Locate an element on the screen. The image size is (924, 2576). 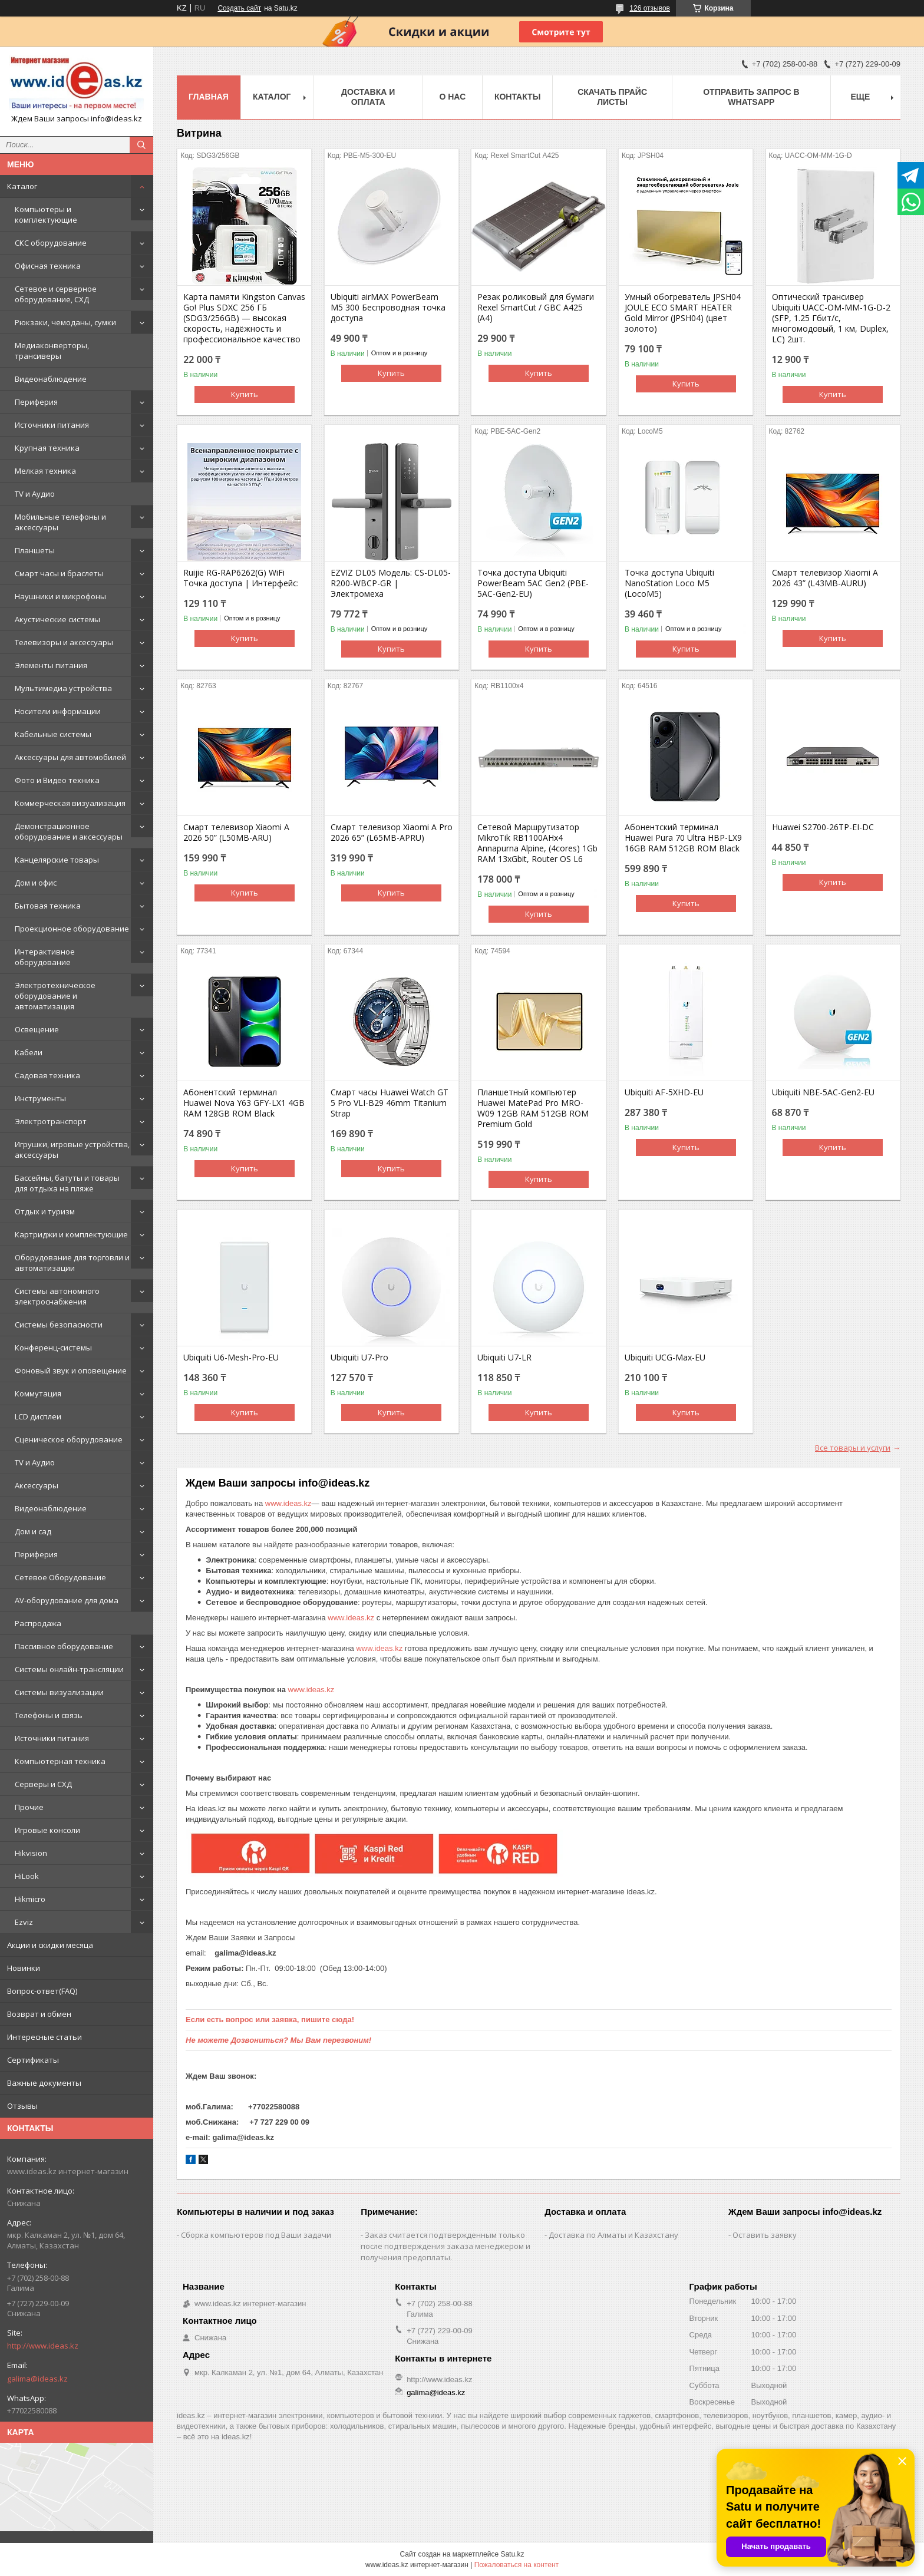
Фоновый звук и оповещение is located at coordinates (71, 1370).